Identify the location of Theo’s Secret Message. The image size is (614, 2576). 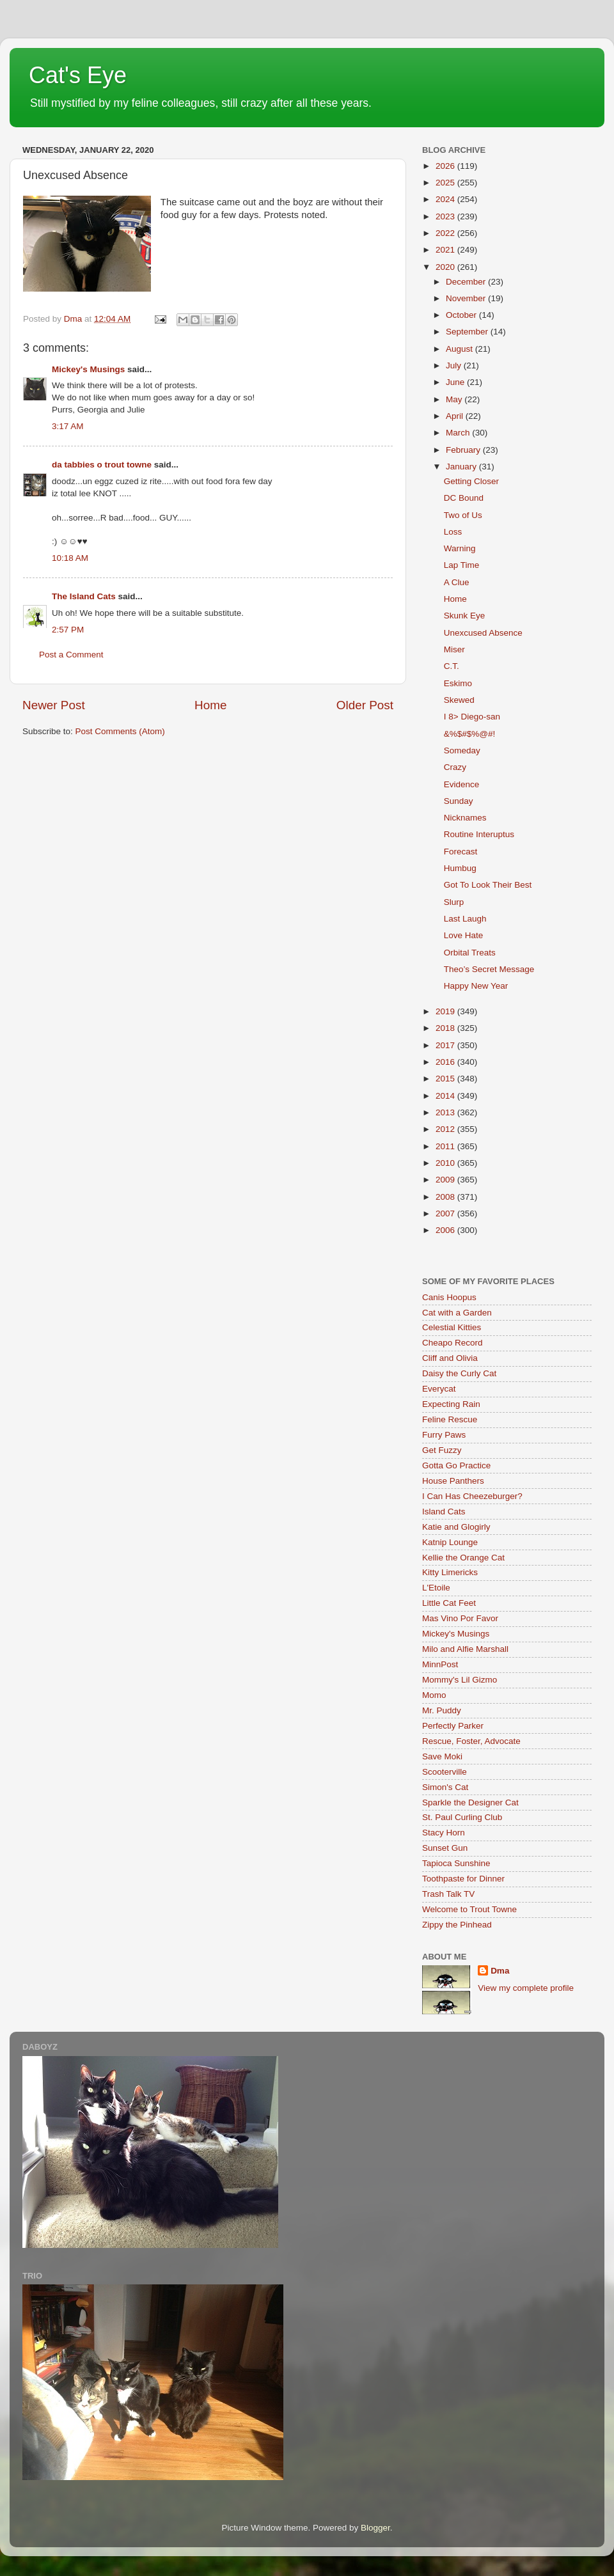
(489, 969).